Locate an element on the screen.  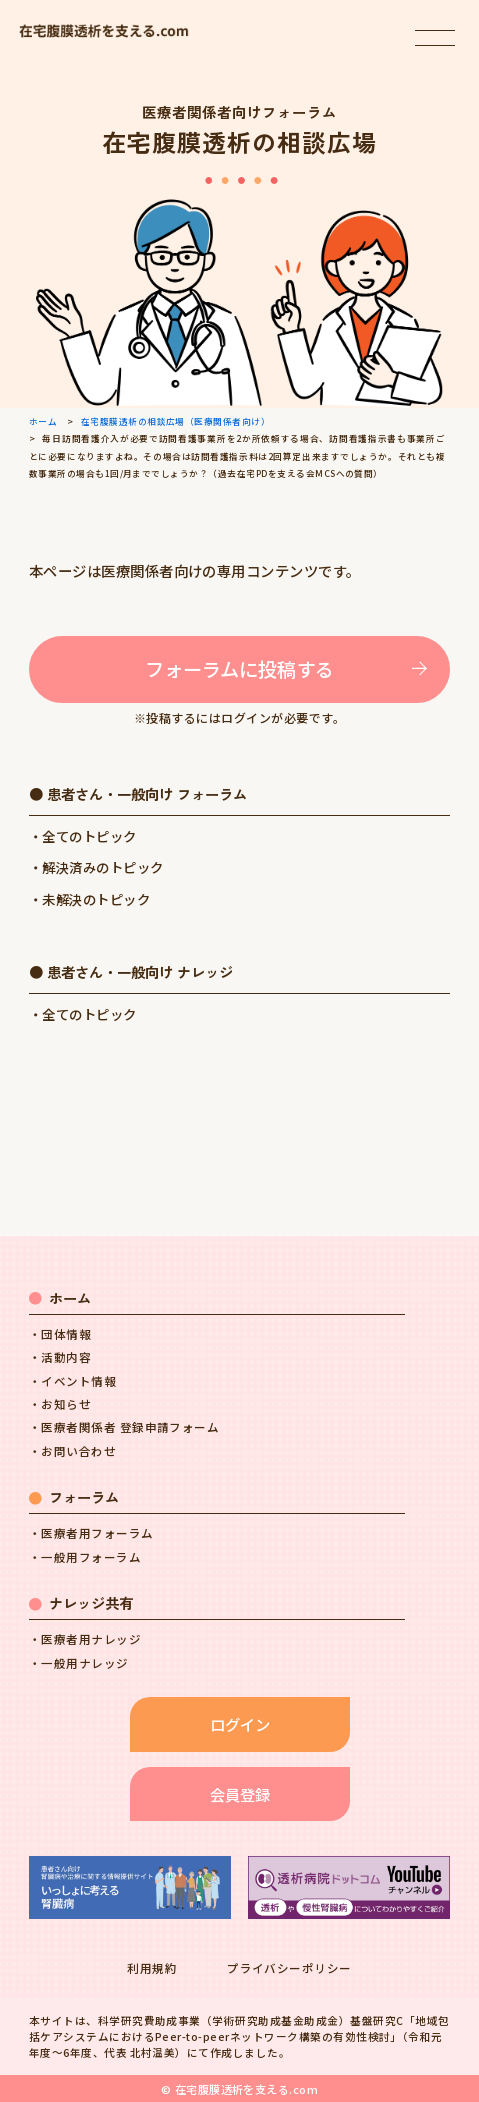
・医療者用フォーラム is located at coordinates (91, 1533).